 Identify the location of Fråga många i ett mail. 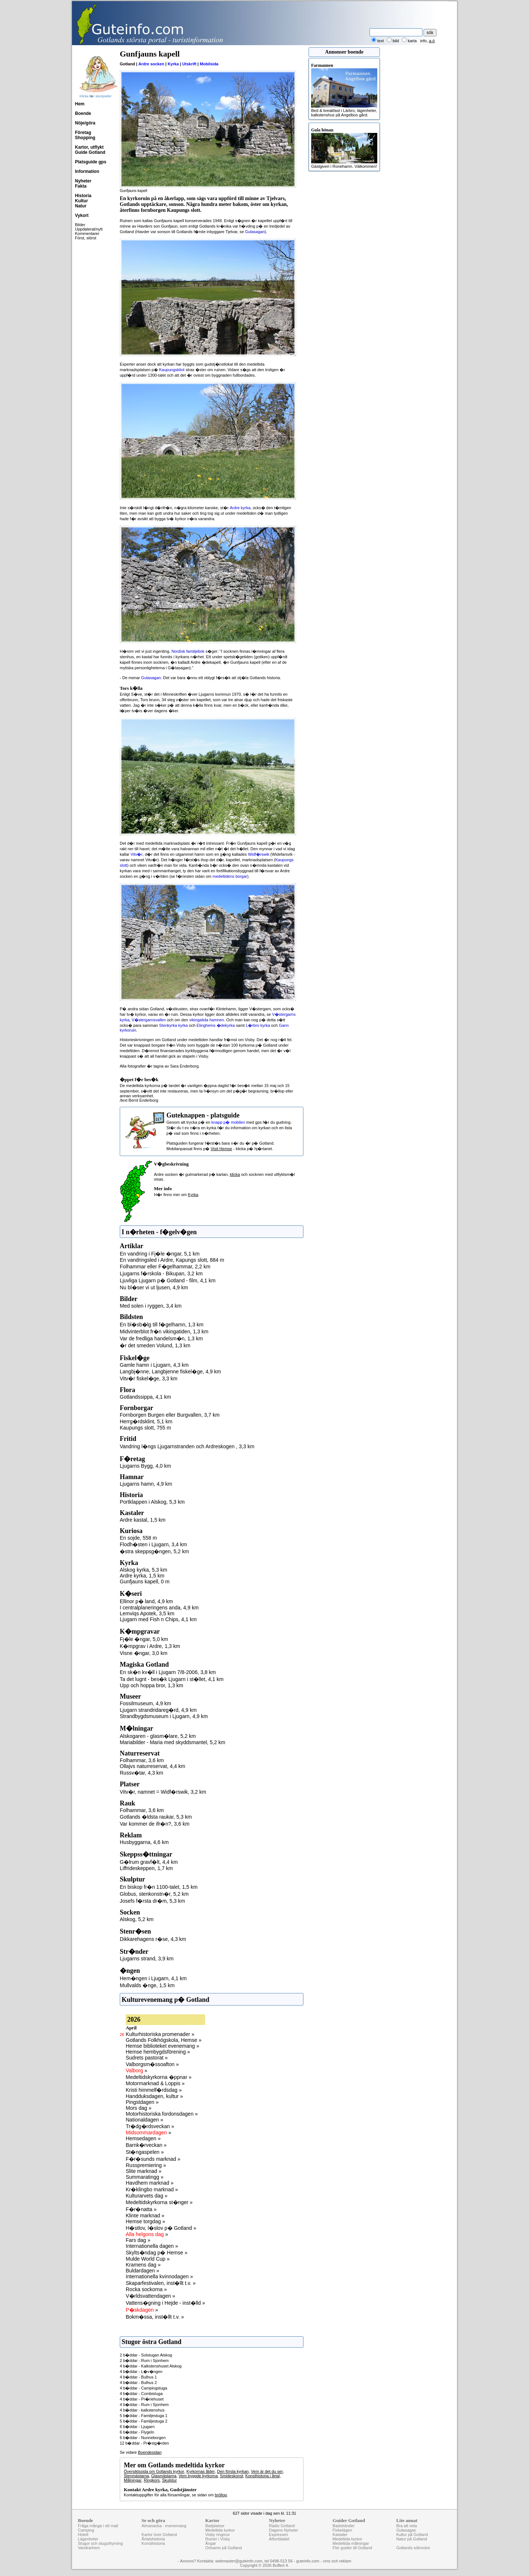
(98, 2526).